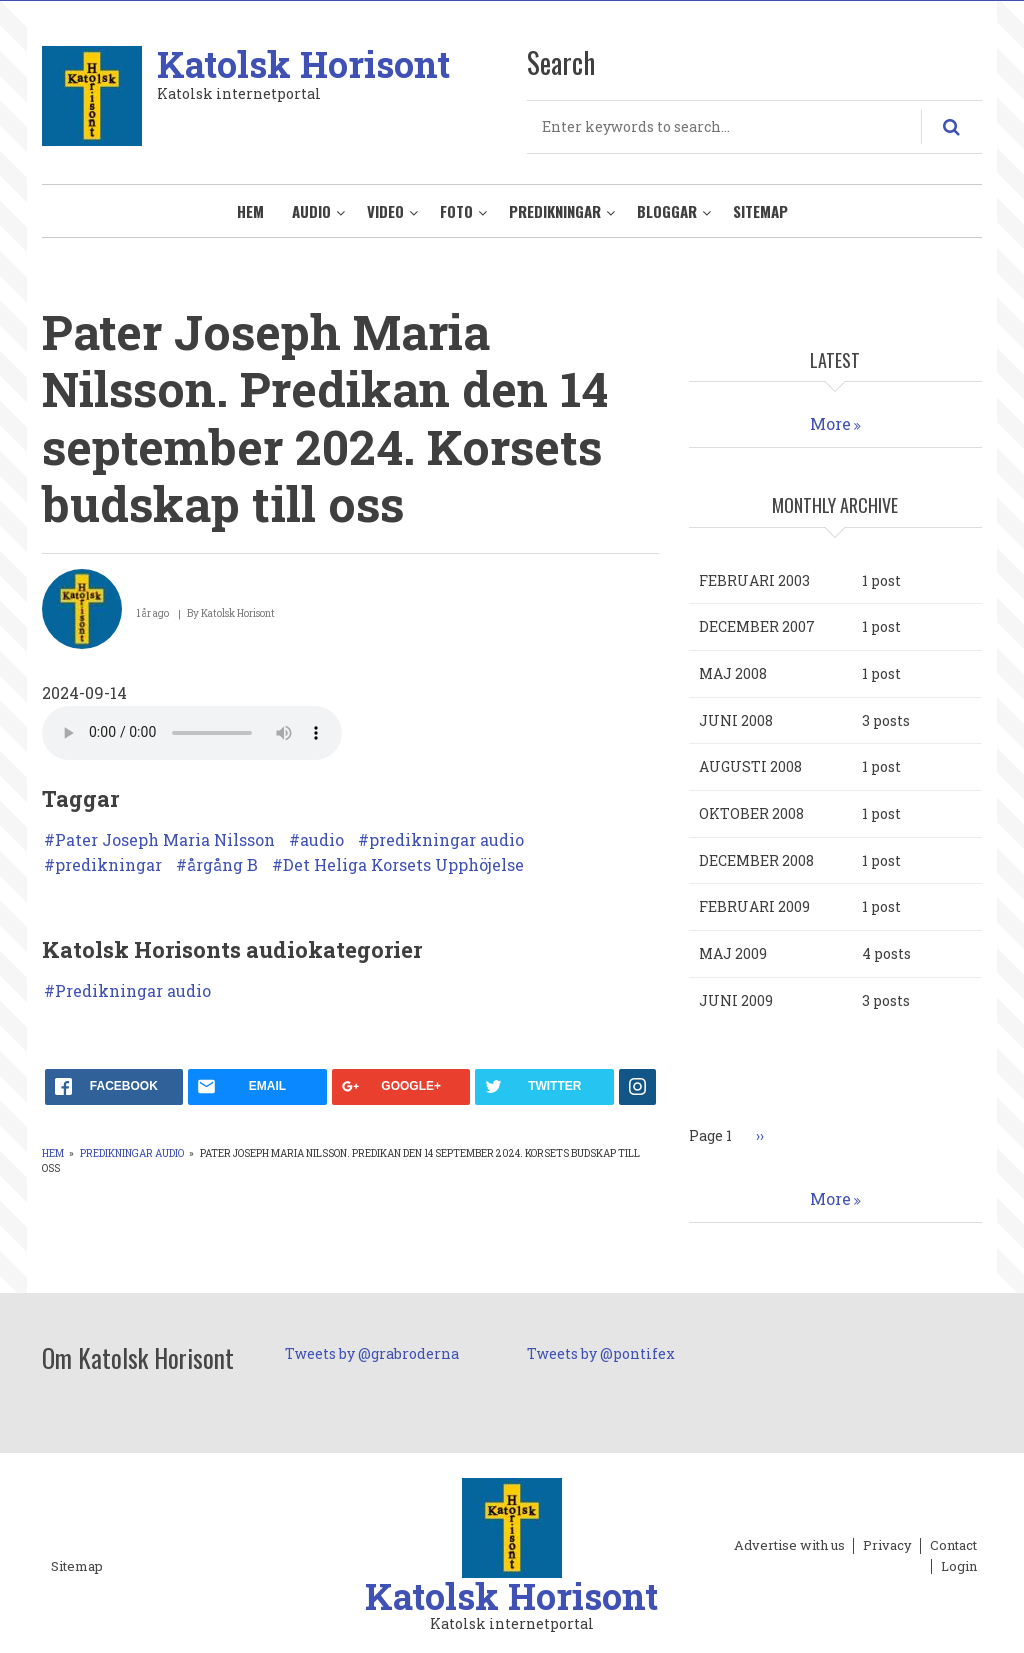 The width and height of the screenshot is (1024, 1653). What do you see at coordinates (311, 211) in the screenshot?
I see `Audio` at bounding box center [311, 211].